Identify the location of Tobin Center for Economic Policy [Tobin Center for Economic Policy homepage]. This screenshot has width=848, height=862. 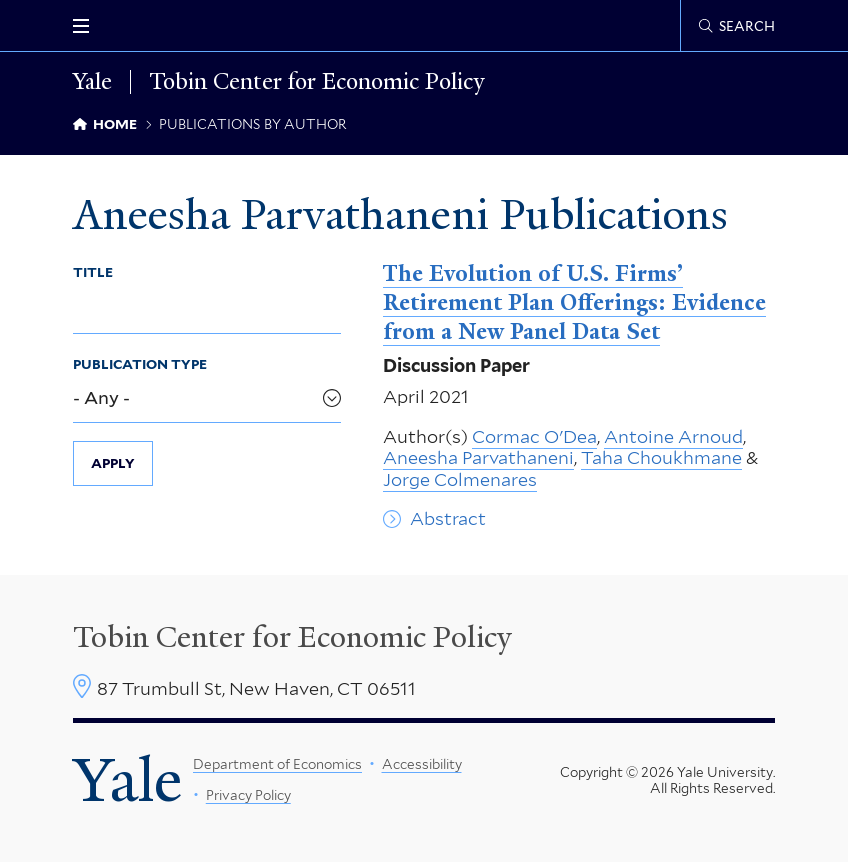
(316, 82).